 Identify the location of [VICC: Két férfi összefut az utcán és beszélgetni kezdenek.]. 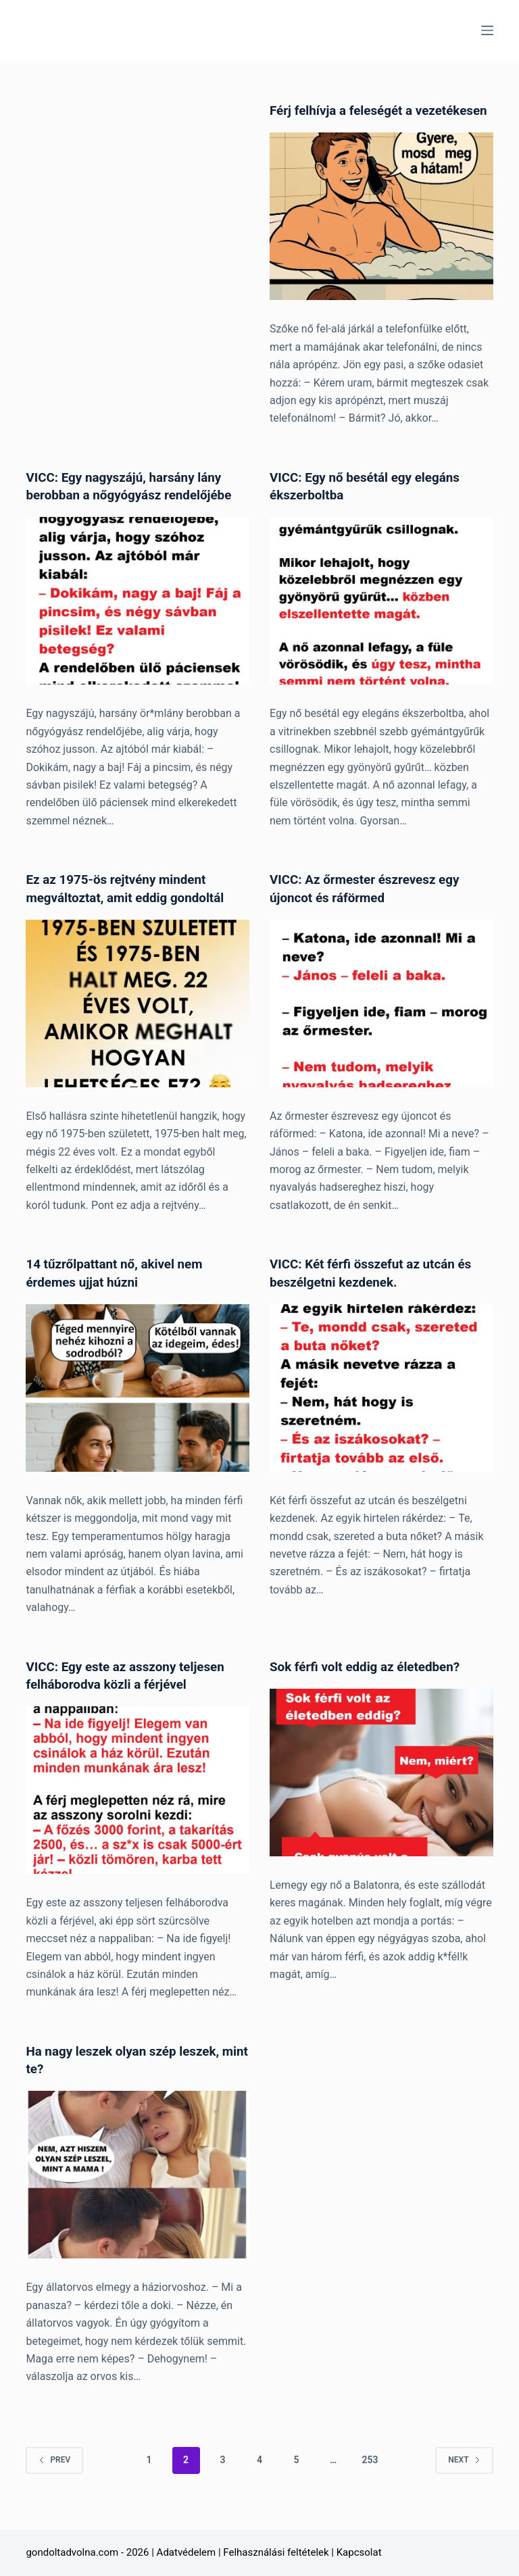
(381, 1403).